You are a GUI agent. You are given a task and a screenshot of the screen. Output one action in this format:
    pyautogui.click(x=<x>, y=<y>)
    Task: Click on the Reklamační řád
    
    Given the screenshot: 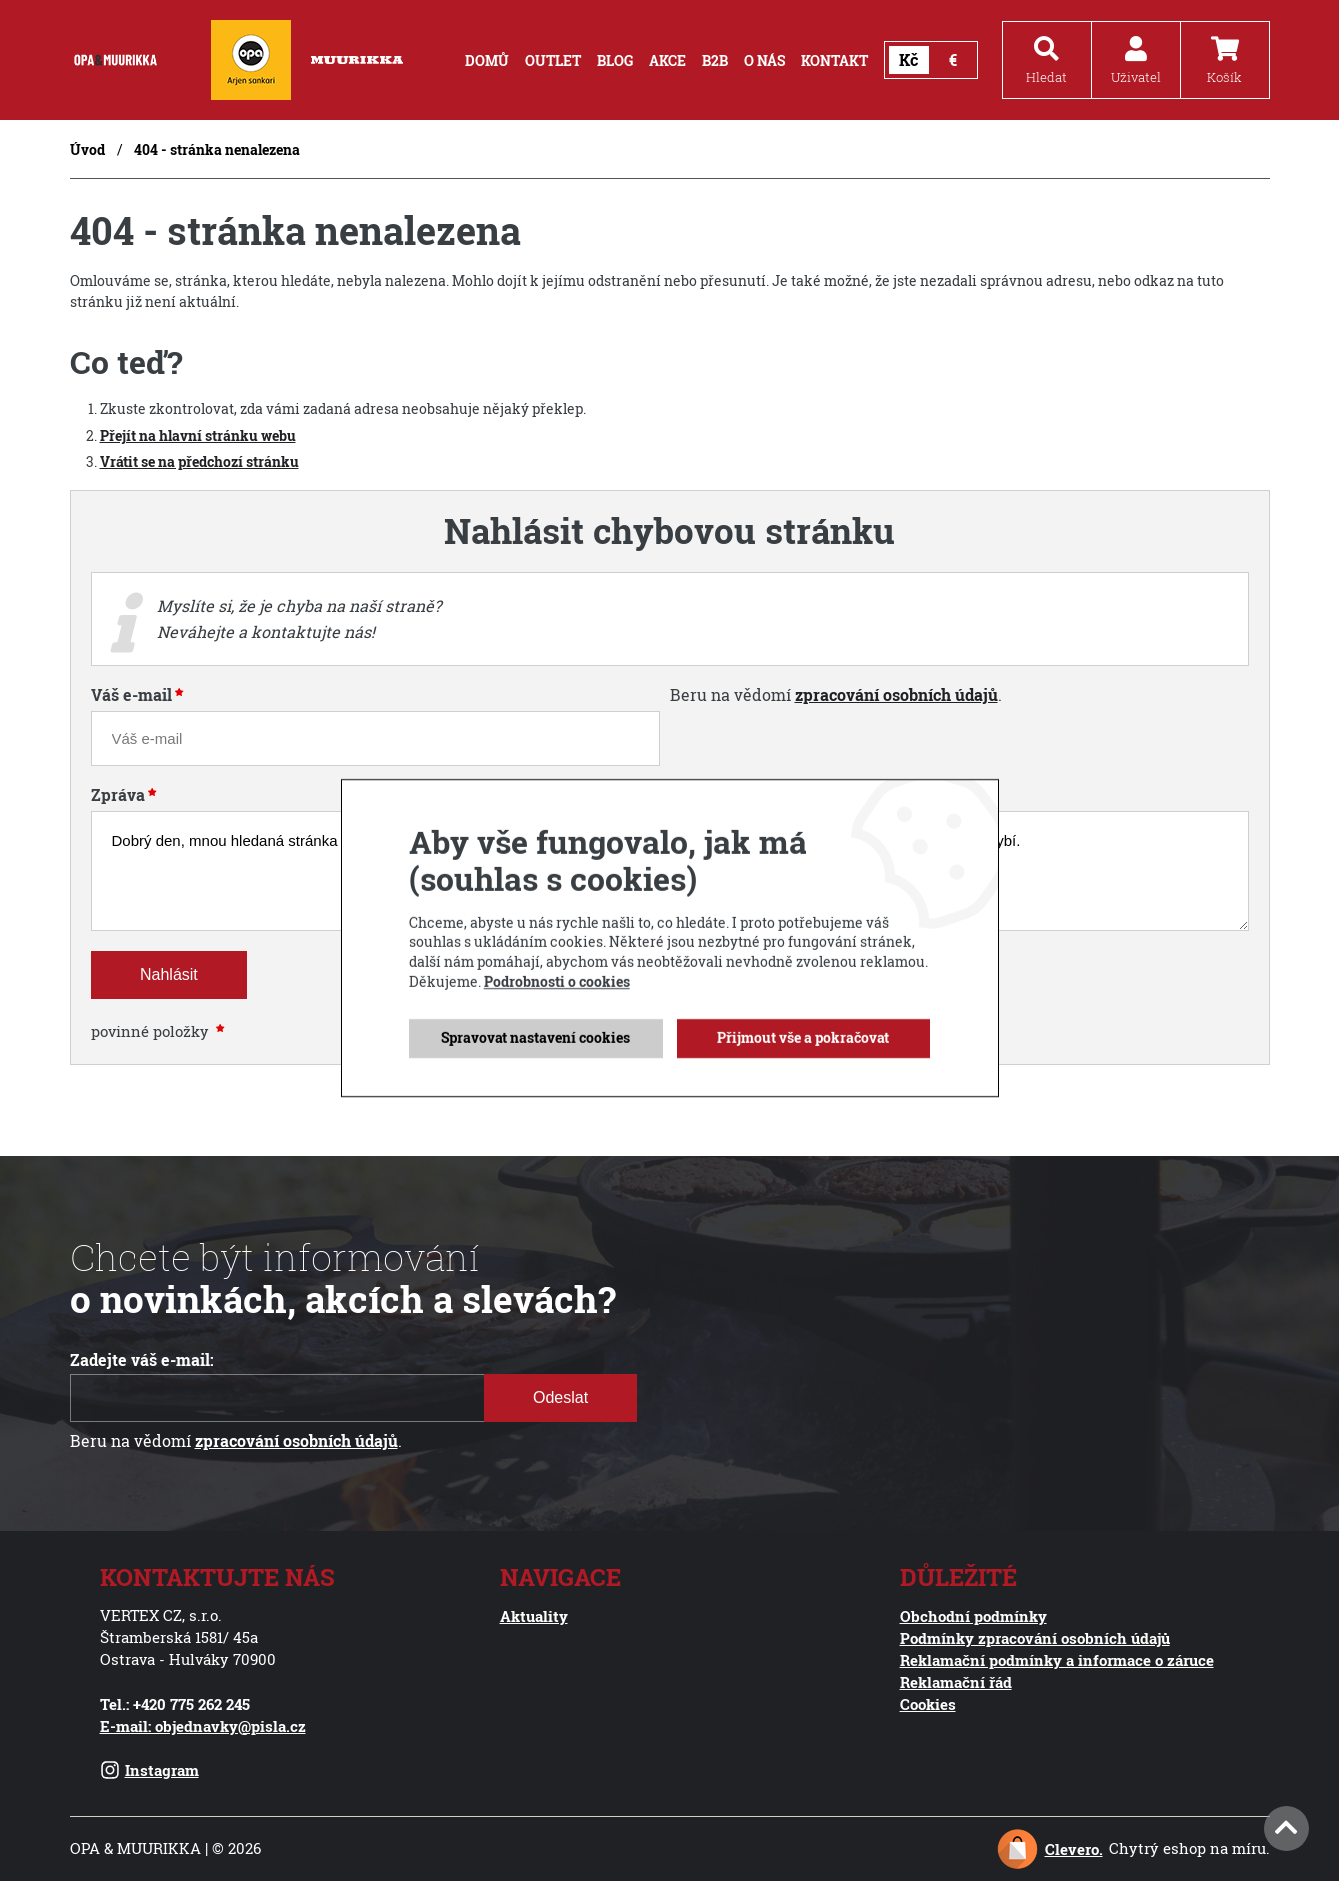 What is the action you would take?
    pyautogui.click(x=956, y=1682)
    